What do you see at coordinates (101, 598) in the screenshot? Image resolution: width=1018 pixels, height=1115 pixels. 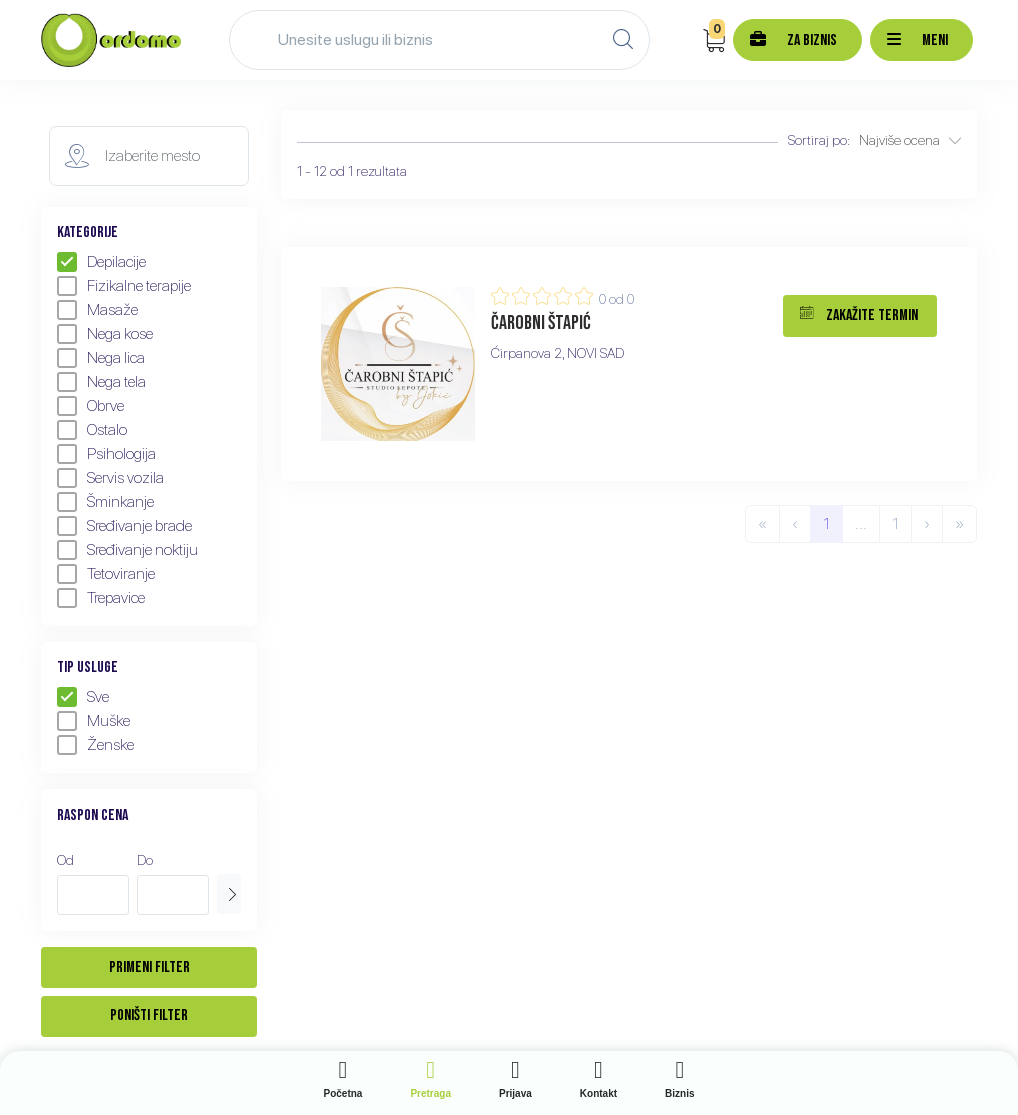 I see `Trepavice` at bounding box center [101, 598].